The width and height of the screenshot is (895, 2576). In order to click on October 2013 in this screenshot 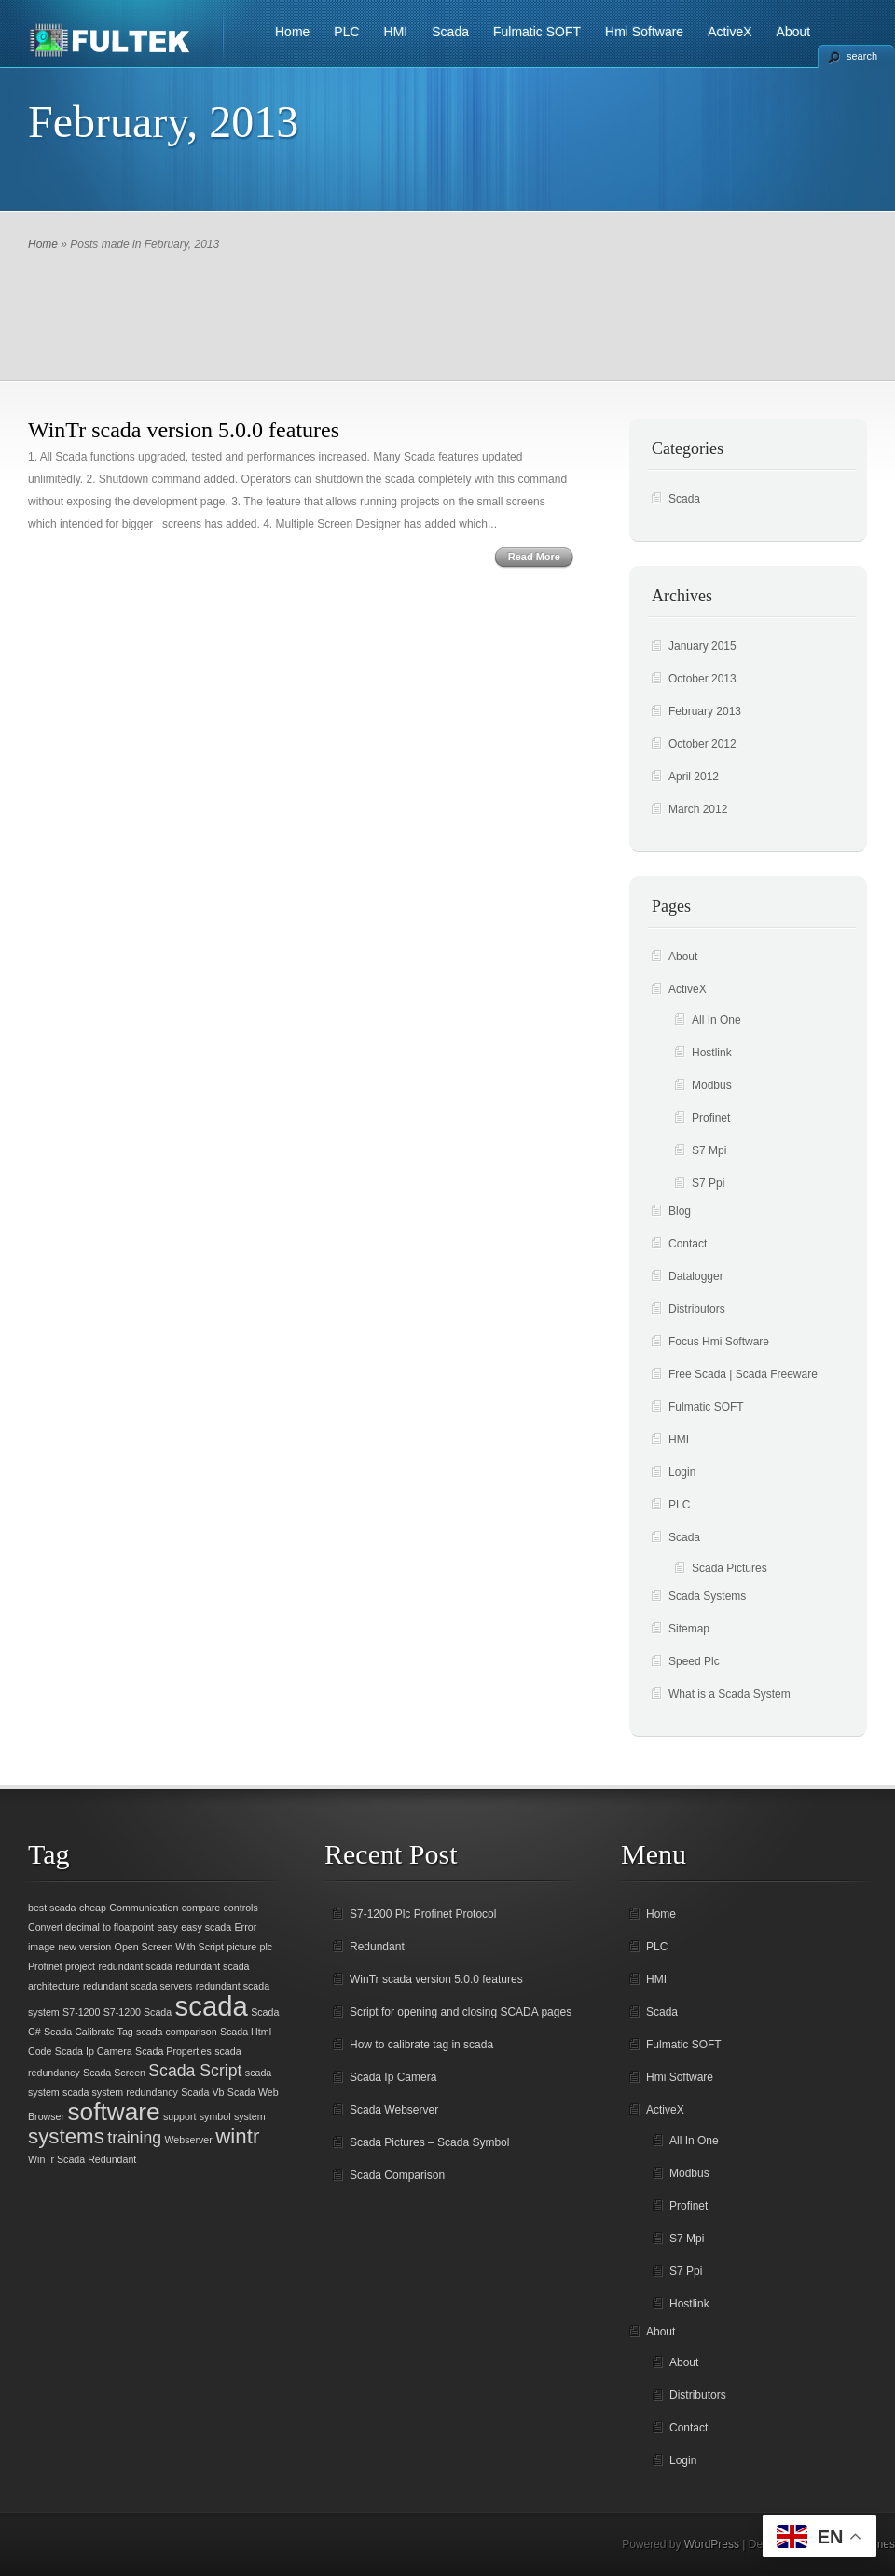, I will do `click(702, 678)`.